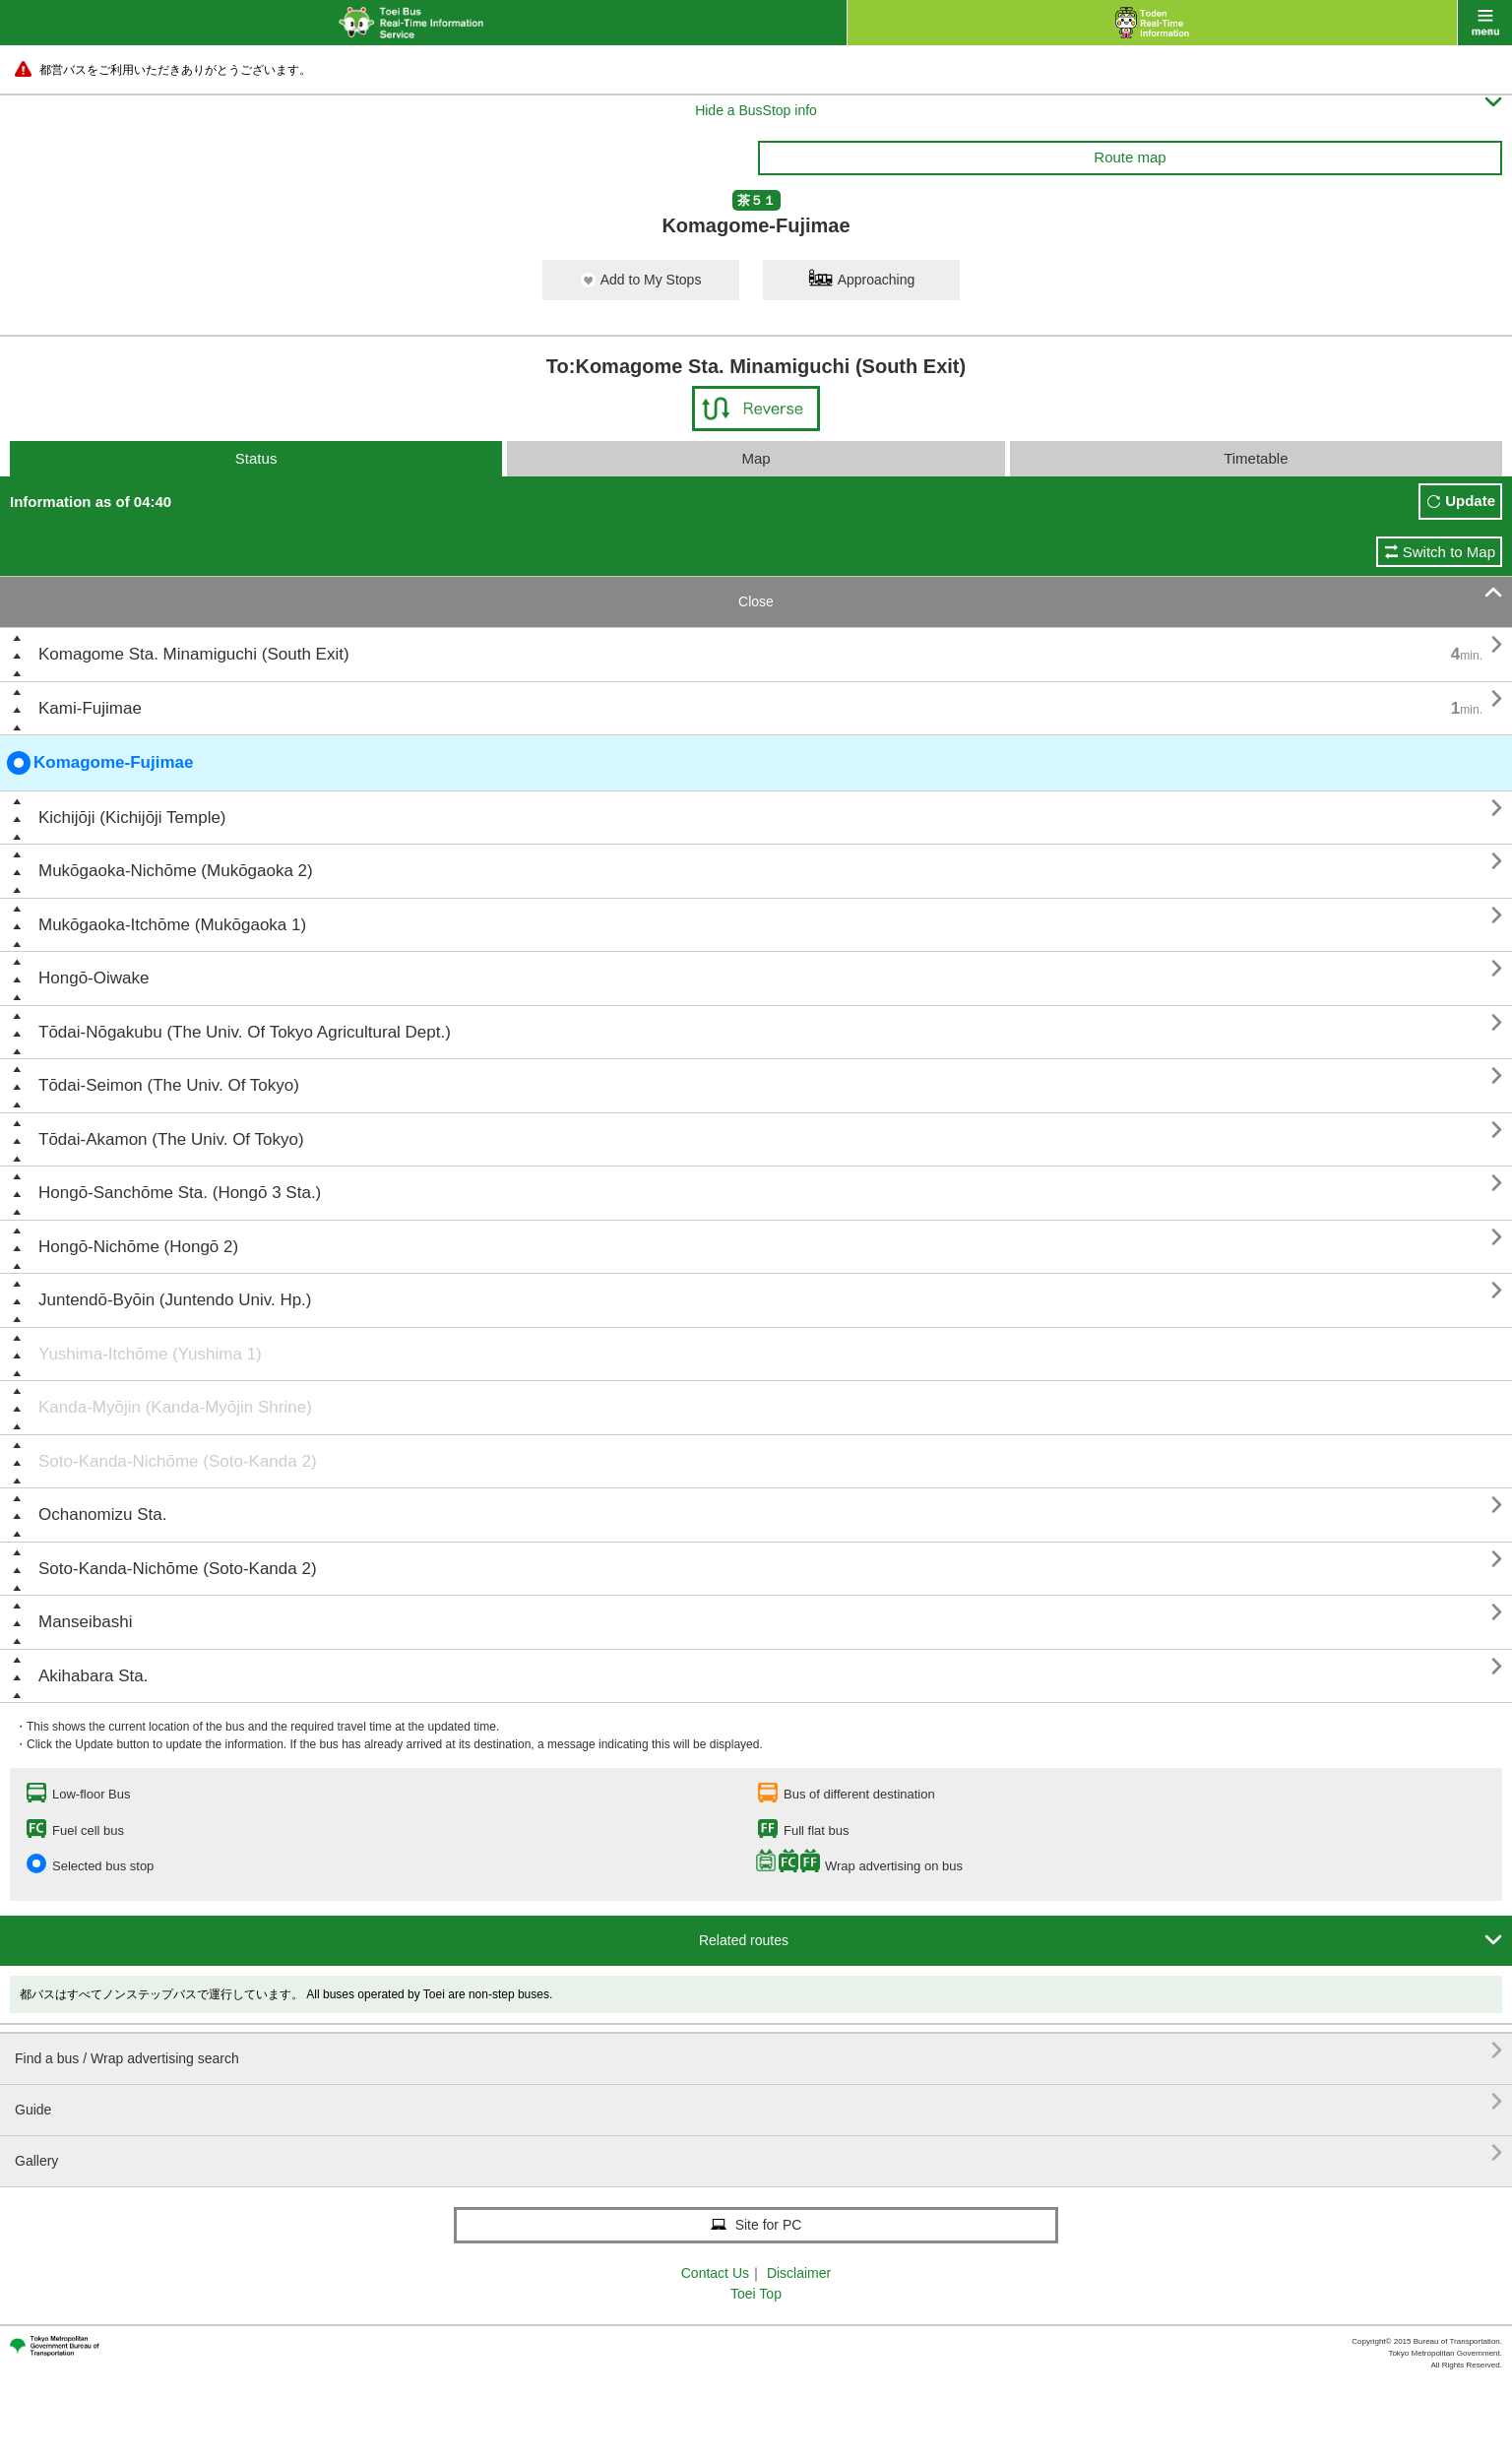 This screenshot has height=2460, width=1512. Describe the element at coordinates (171, 1139) in the screenshot. I see `Tōdai-Akamon (The Univ. Of Tokyo)` at that location.